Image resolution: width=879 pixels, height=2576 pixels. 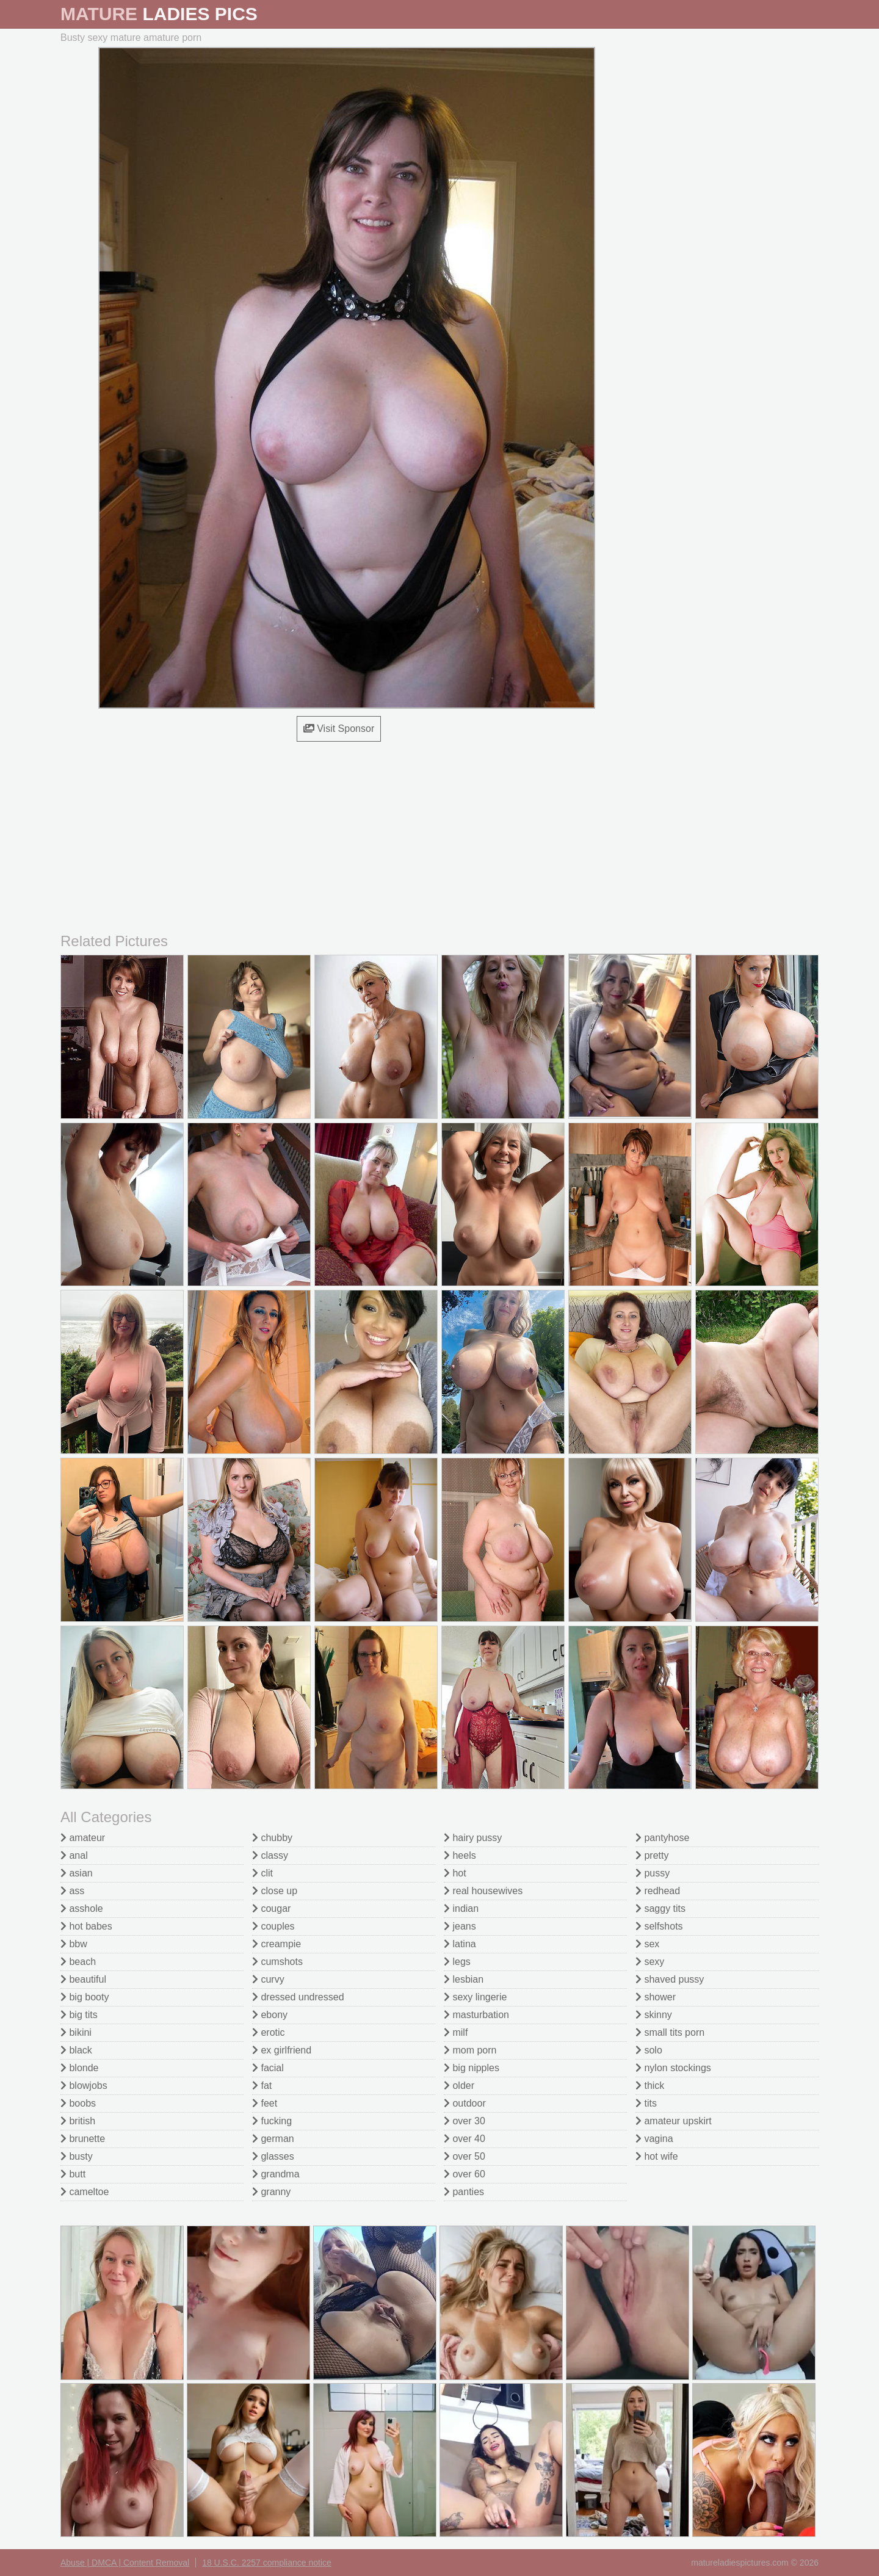 I want to click on older, so click(x=459, y=2085).